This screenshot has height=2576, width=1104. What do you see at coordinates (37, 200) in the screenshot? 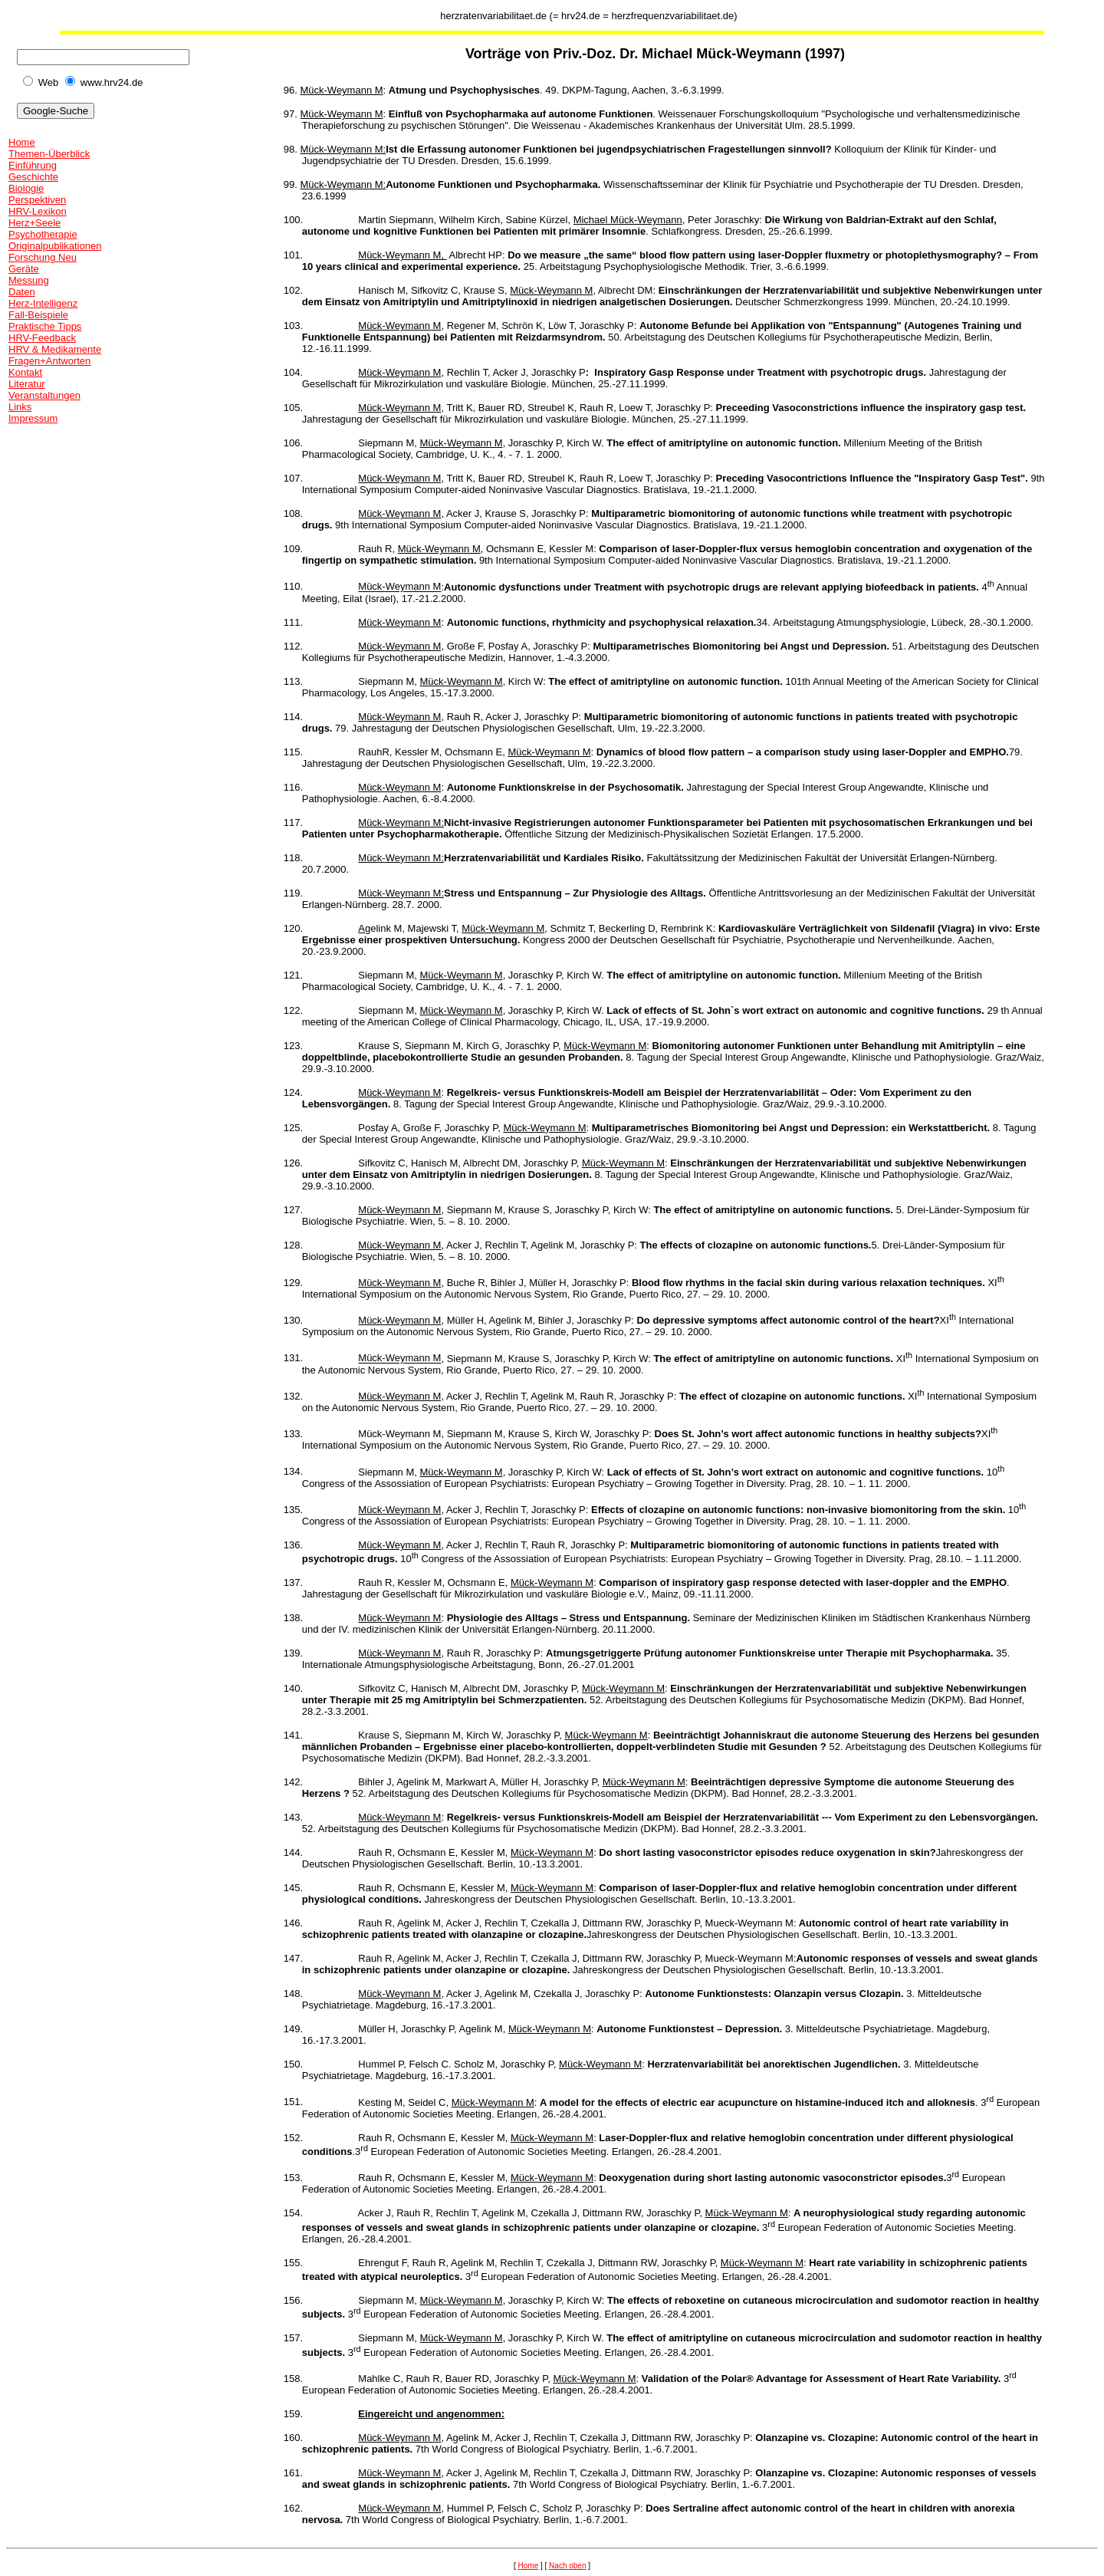
I see `Perspektiven` at bounding box center [37, 200].